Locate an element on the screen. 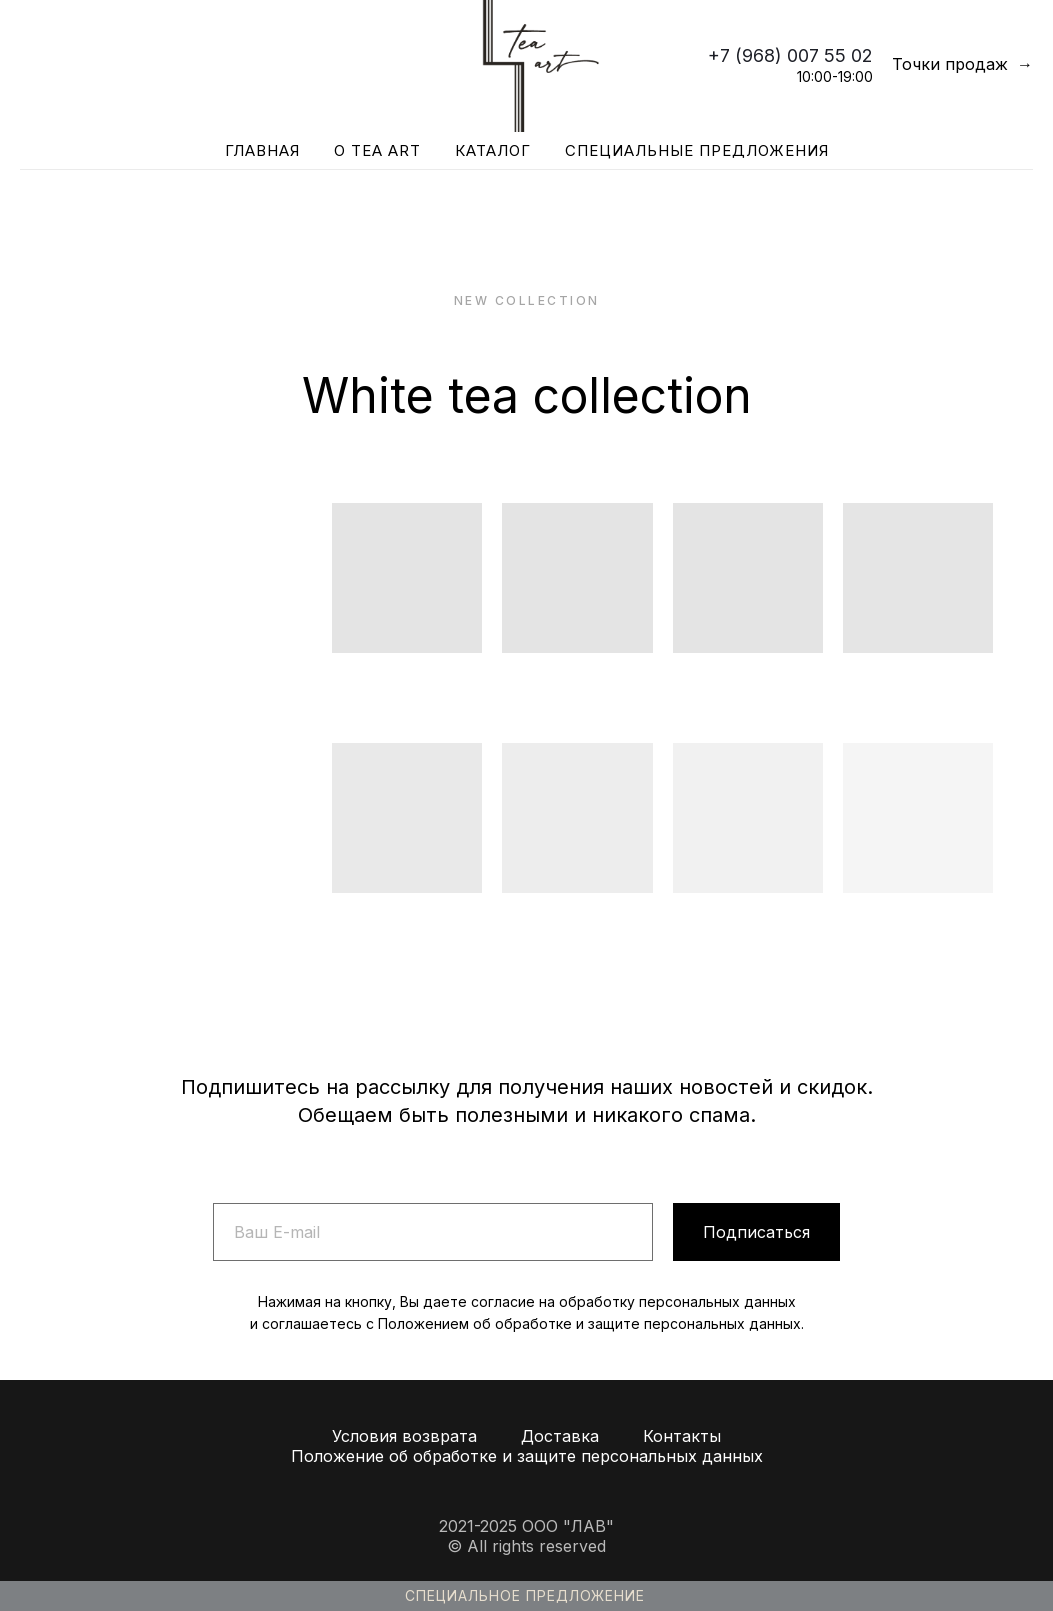 The image size is (1053, 1611). Каталог [button] is located at coordinates (493, 150).